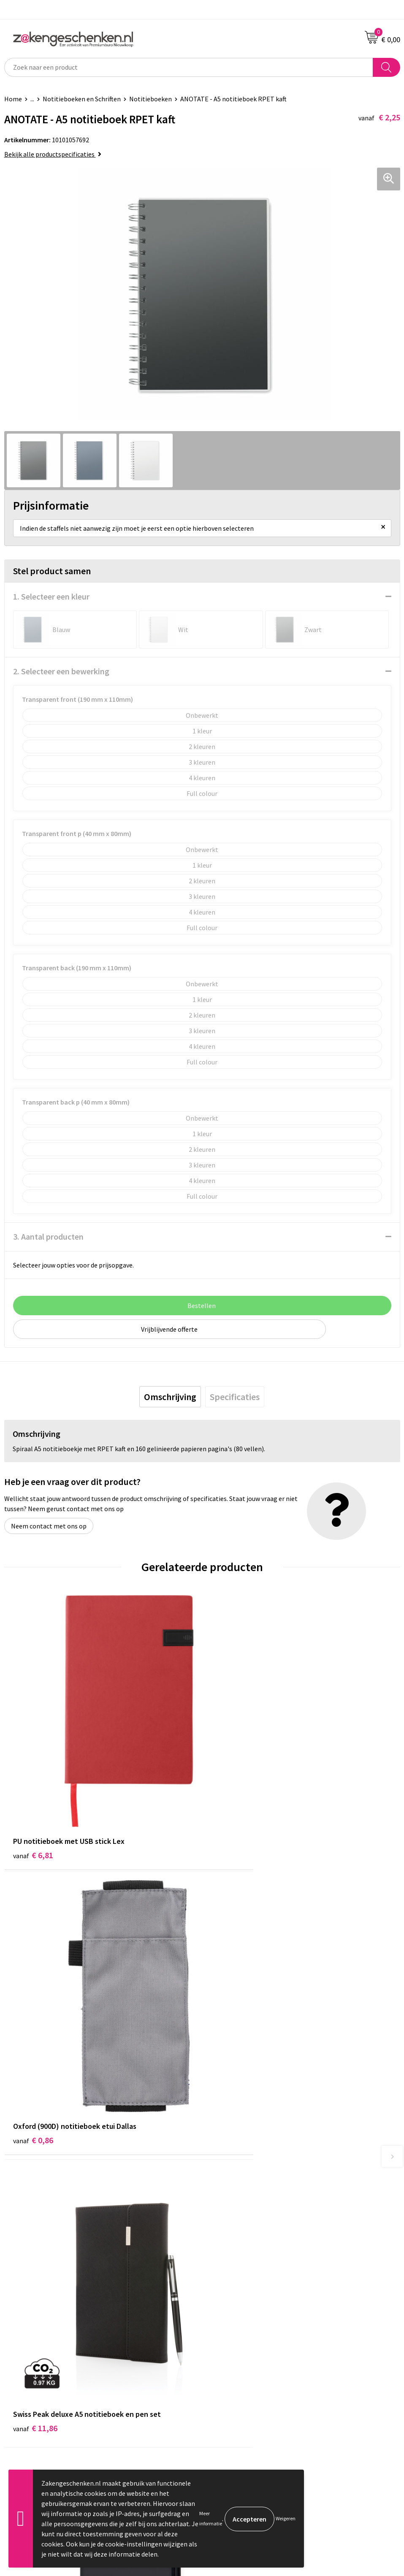 This screenshot has height=2576, width=404. What do you see at coordinates (227, 2188) in the screenshot?
I see `Bladercatalogi` at bounding box center [227, 2188].